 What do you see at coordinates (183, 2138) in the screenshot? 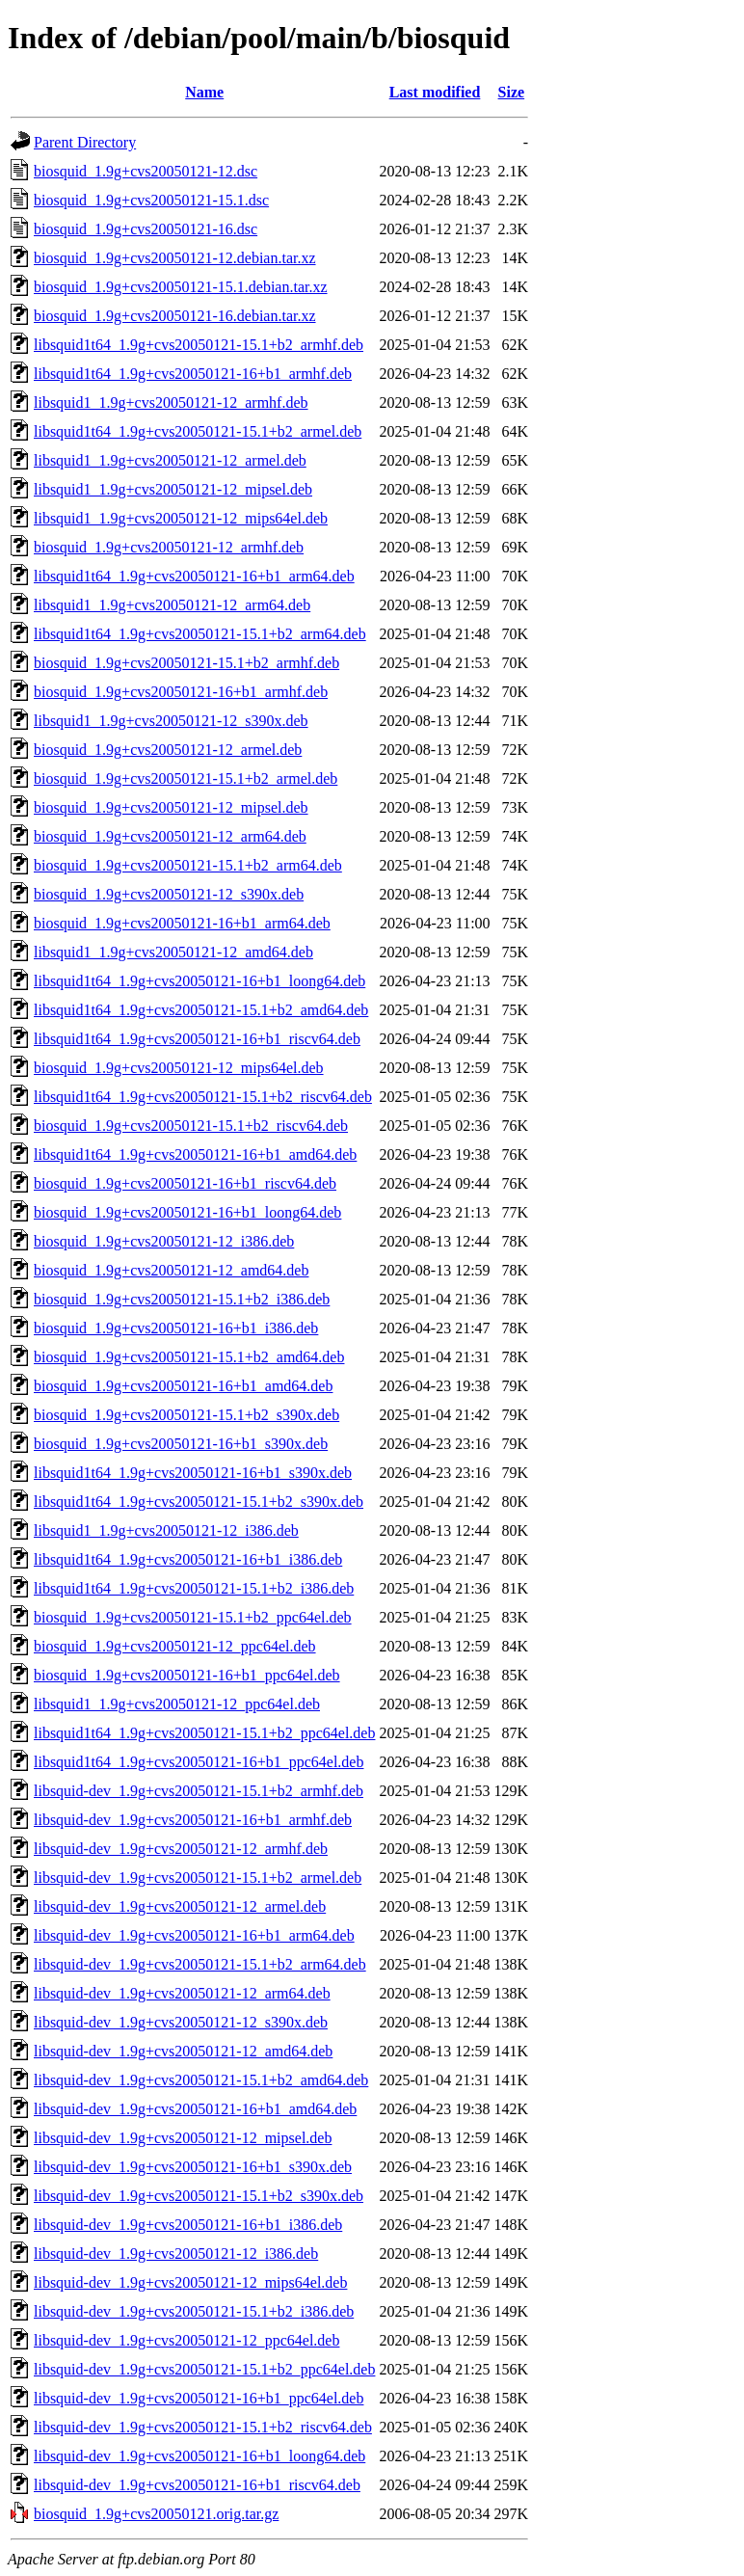
I see `libsquid-dev_1.9g+cvs20050121-12_mipsel.deb` at bounding box center [183, 2138].